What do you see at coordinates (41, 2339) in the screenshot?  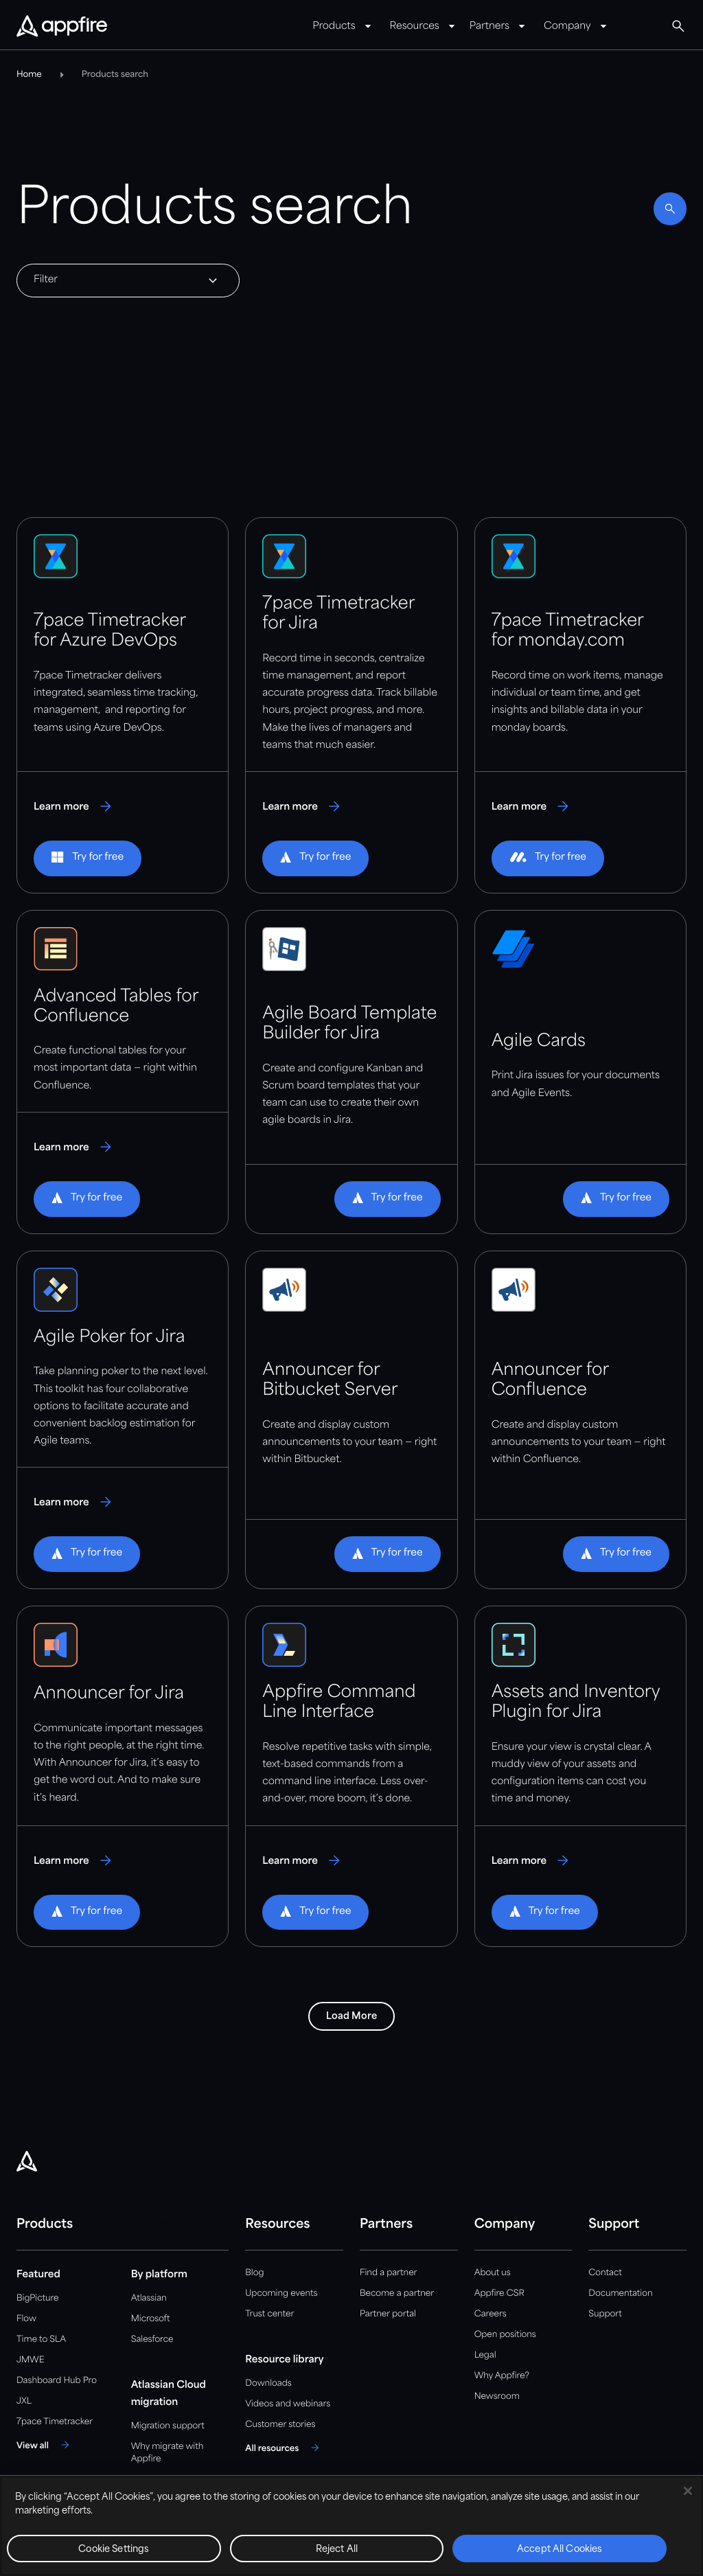 I see `Time to SLA` at bounding box center [41, 2339].